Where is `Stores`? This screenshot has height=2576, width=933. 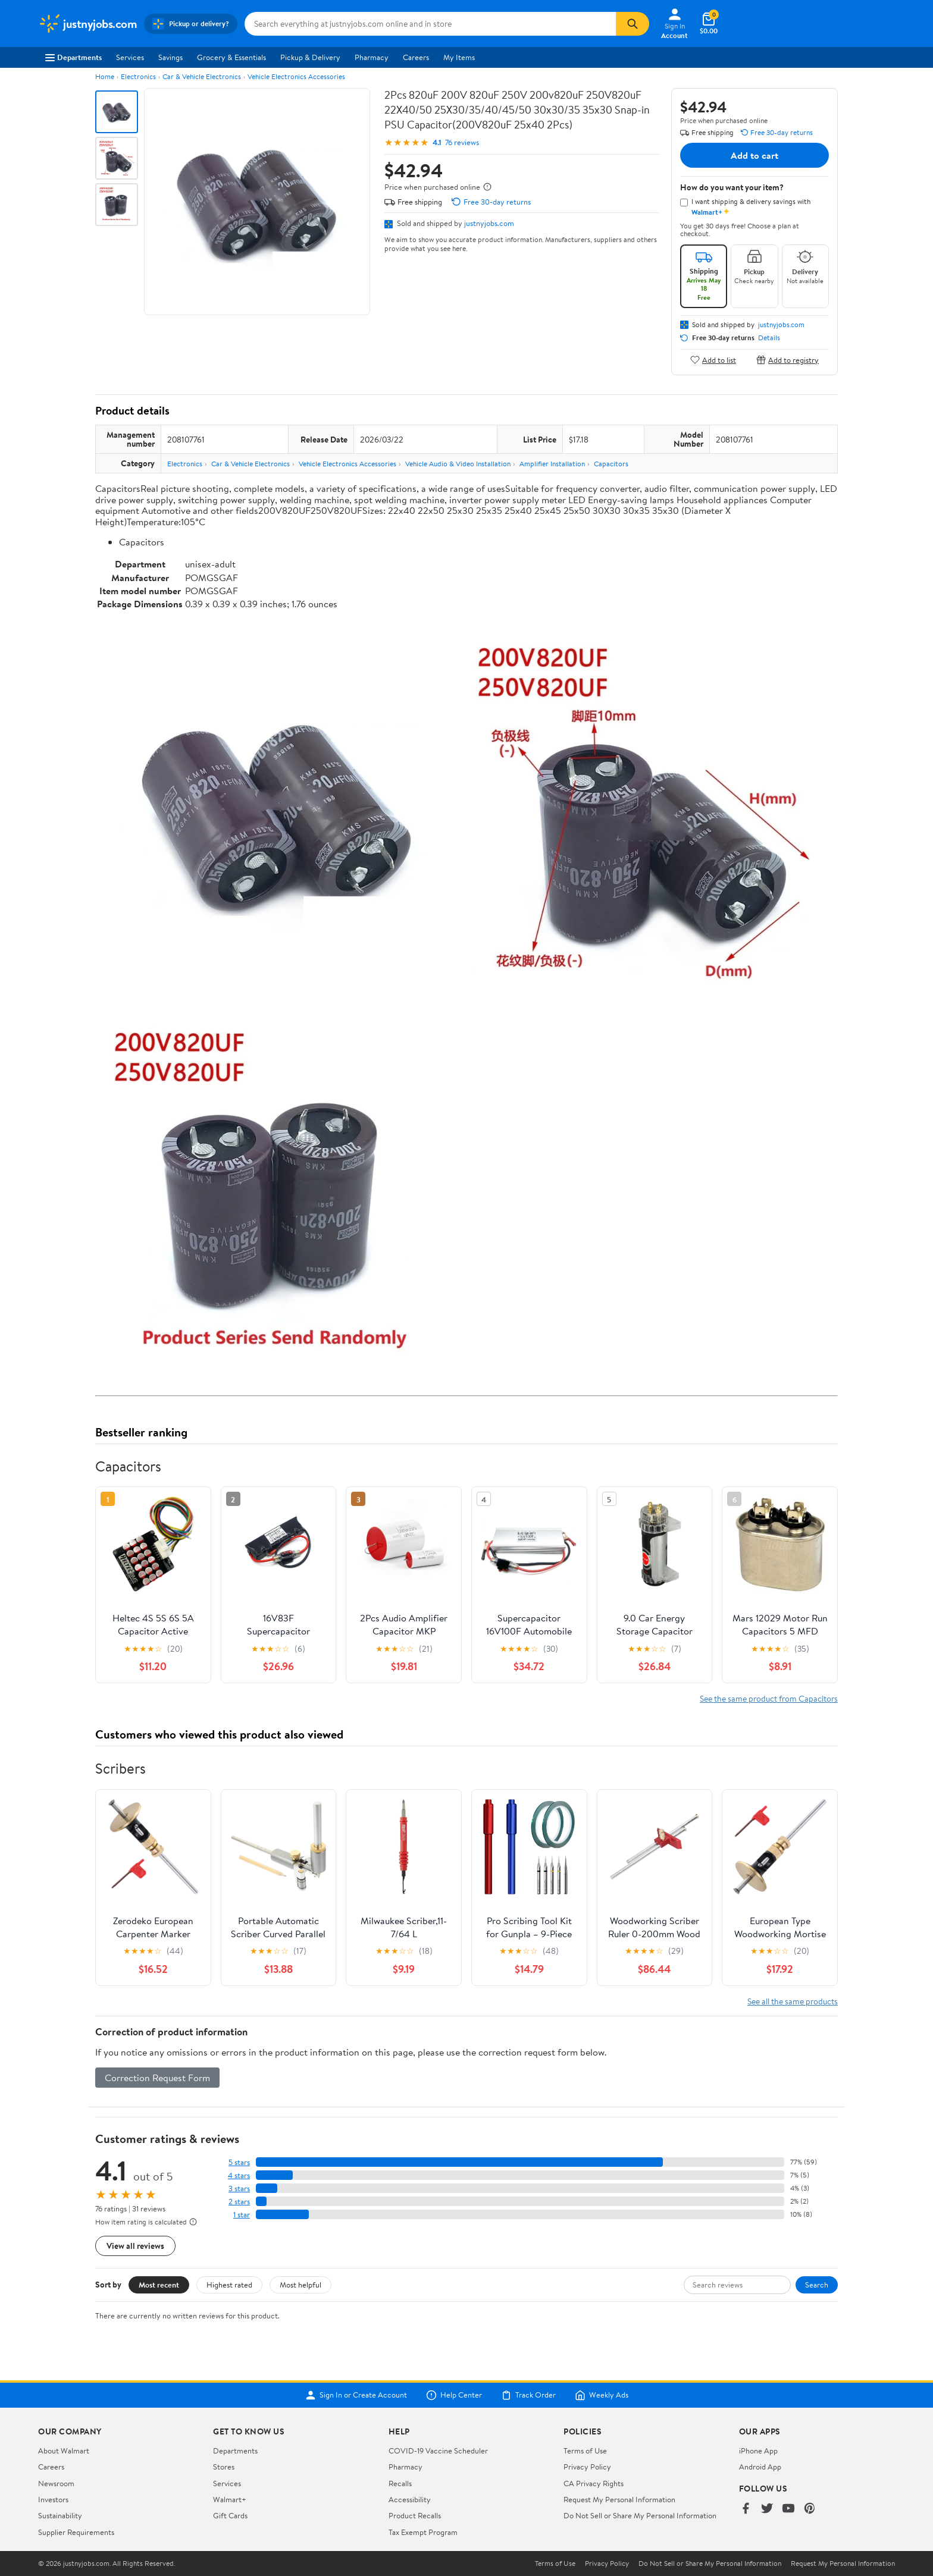 Stores is located at coordinates (223, 2466).